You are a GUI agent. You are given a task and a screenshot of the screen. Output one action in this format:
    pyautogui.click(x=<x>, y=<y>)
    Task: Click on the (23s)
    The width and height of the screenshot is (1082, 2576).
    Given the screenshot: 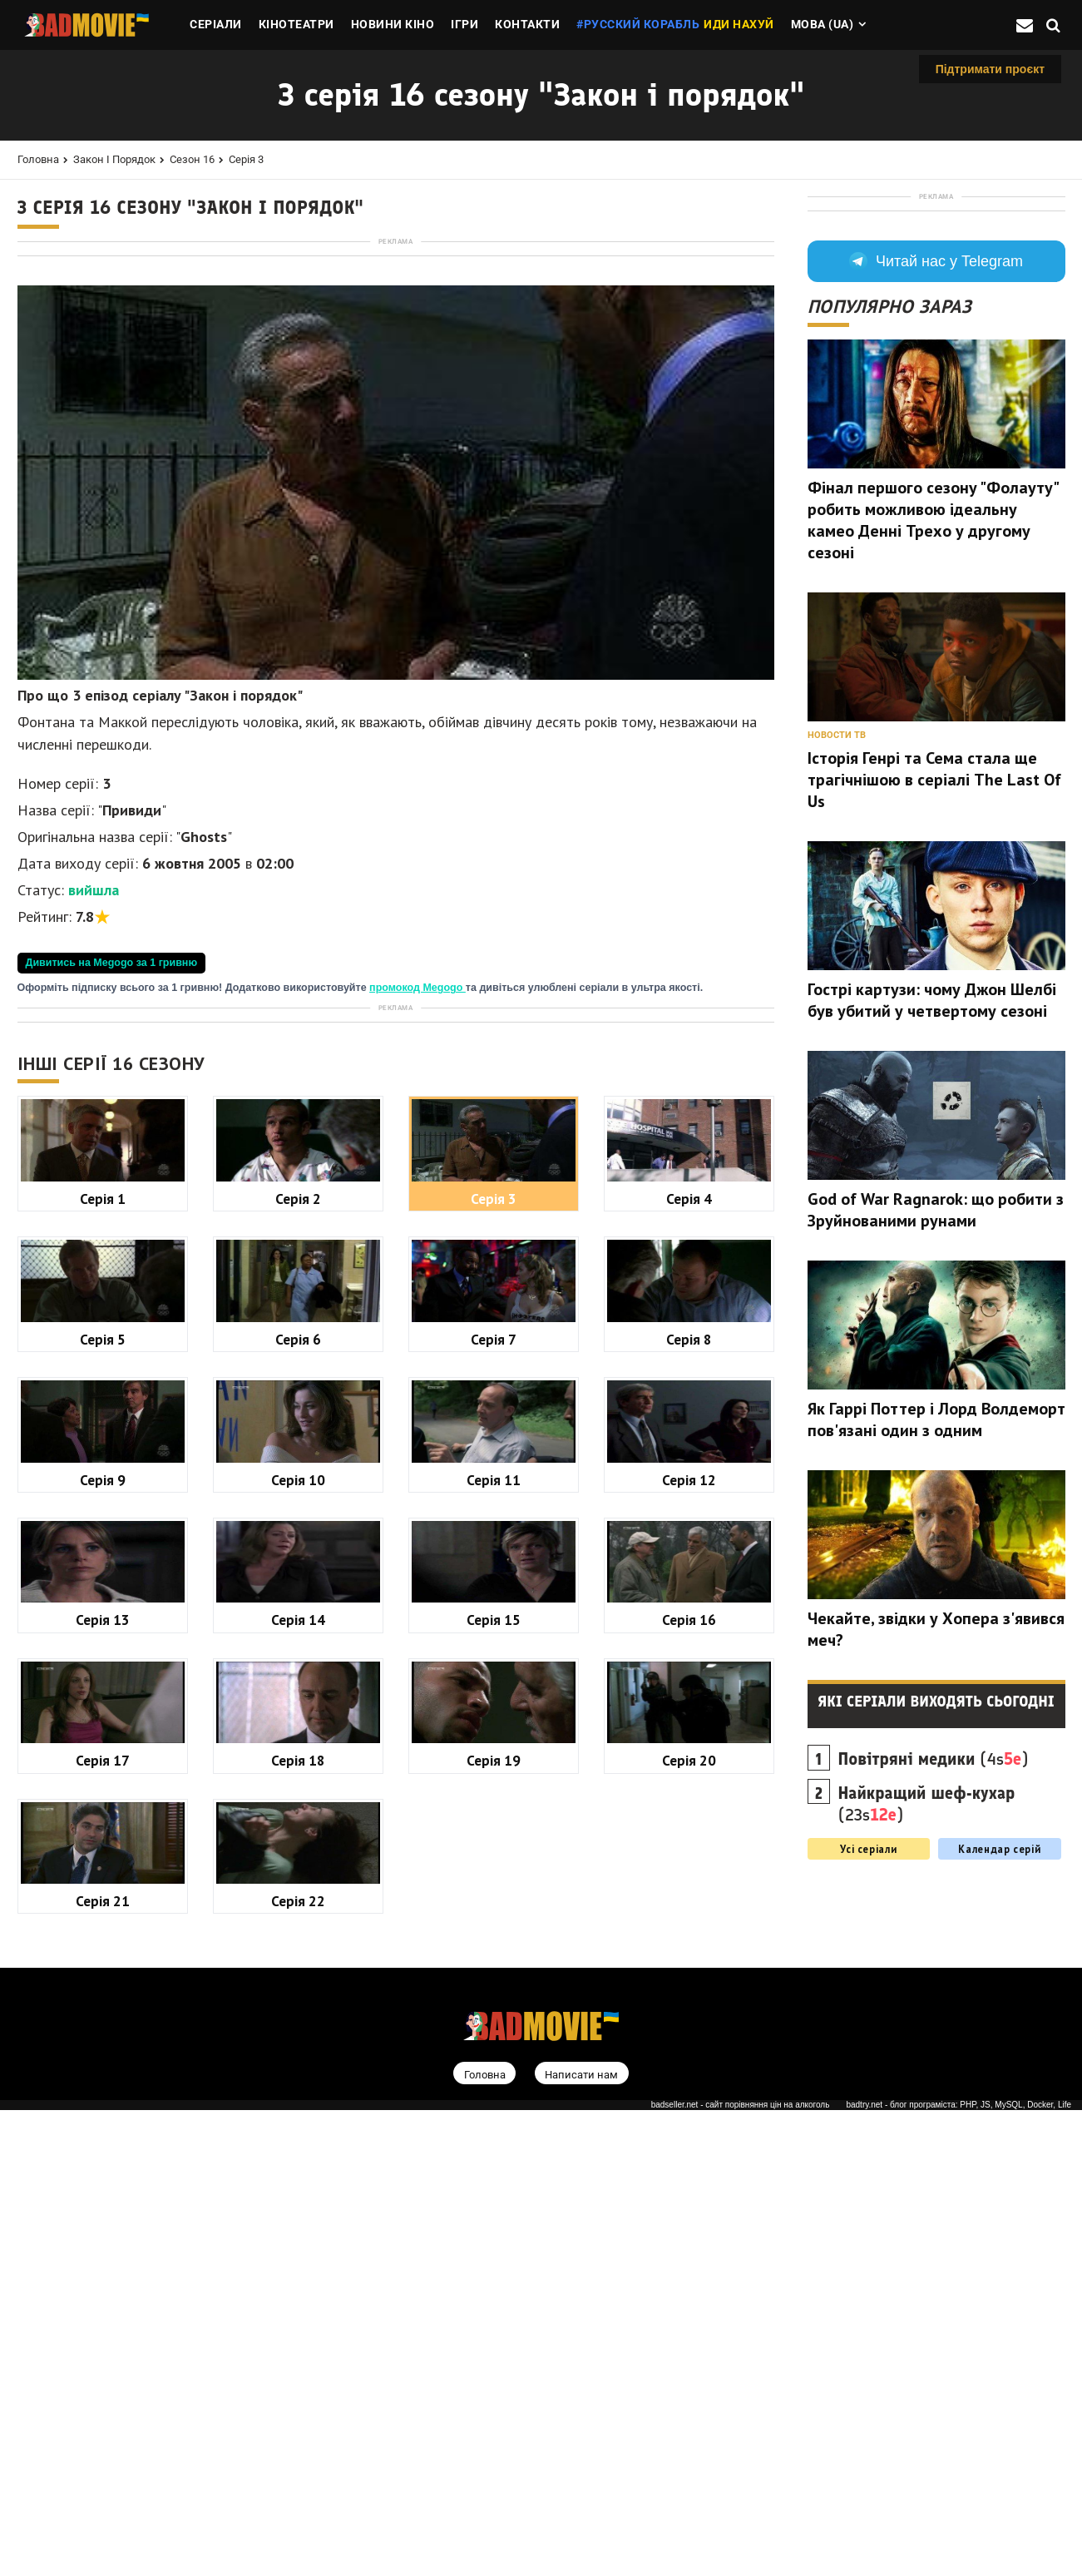 What is the action you would take?
    pyautogui.click(x=926, y=2019)
    